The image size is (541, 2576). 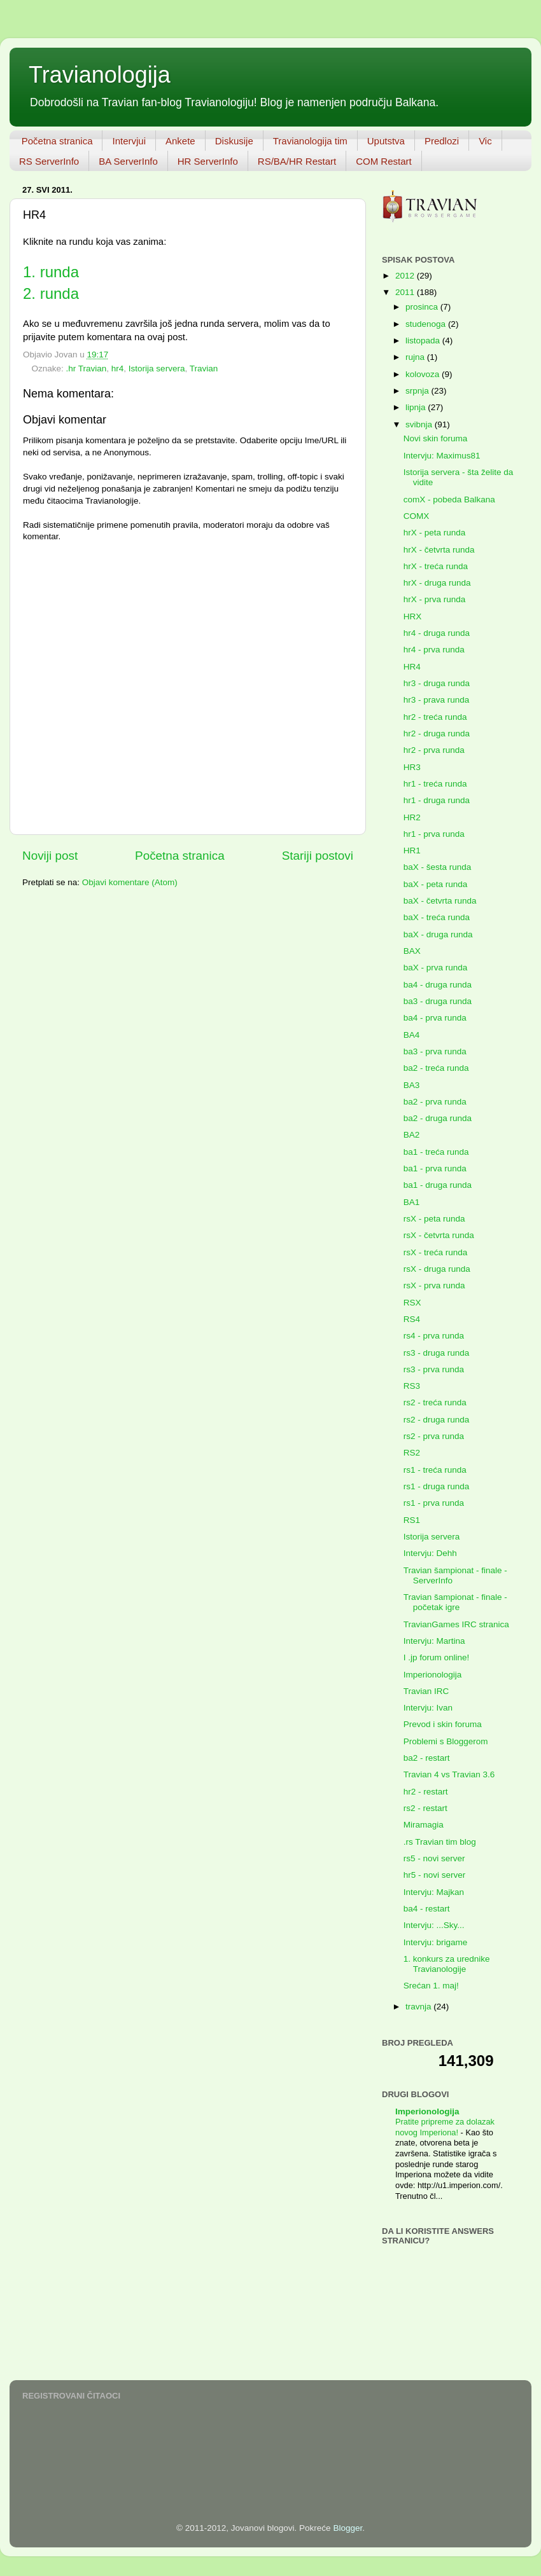 What do you see at coordinates (438, 1185) in the screenshot?
I see `ba1 - druga runda` at bounding box center [438, 1185].